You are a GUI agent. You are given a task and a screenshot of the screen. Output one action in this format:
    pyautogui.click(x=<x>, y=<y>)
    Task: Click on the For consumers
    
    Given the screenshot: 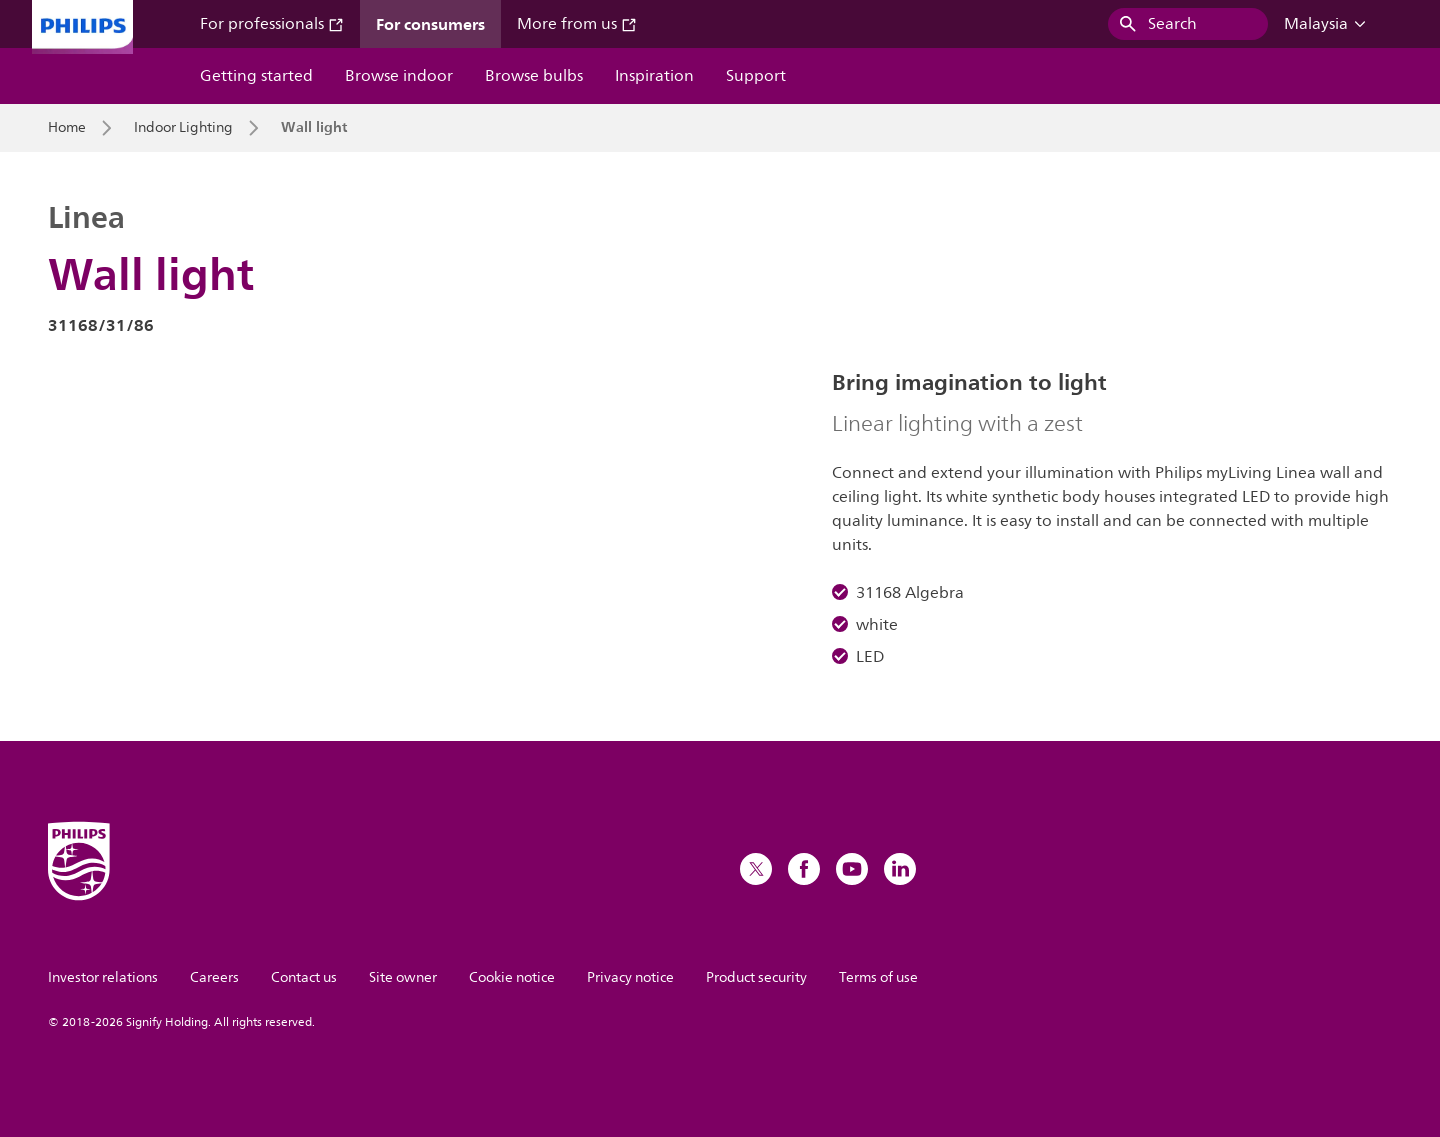 What is the action you would take?
    pyautogui.click(x=430, y=24)
    